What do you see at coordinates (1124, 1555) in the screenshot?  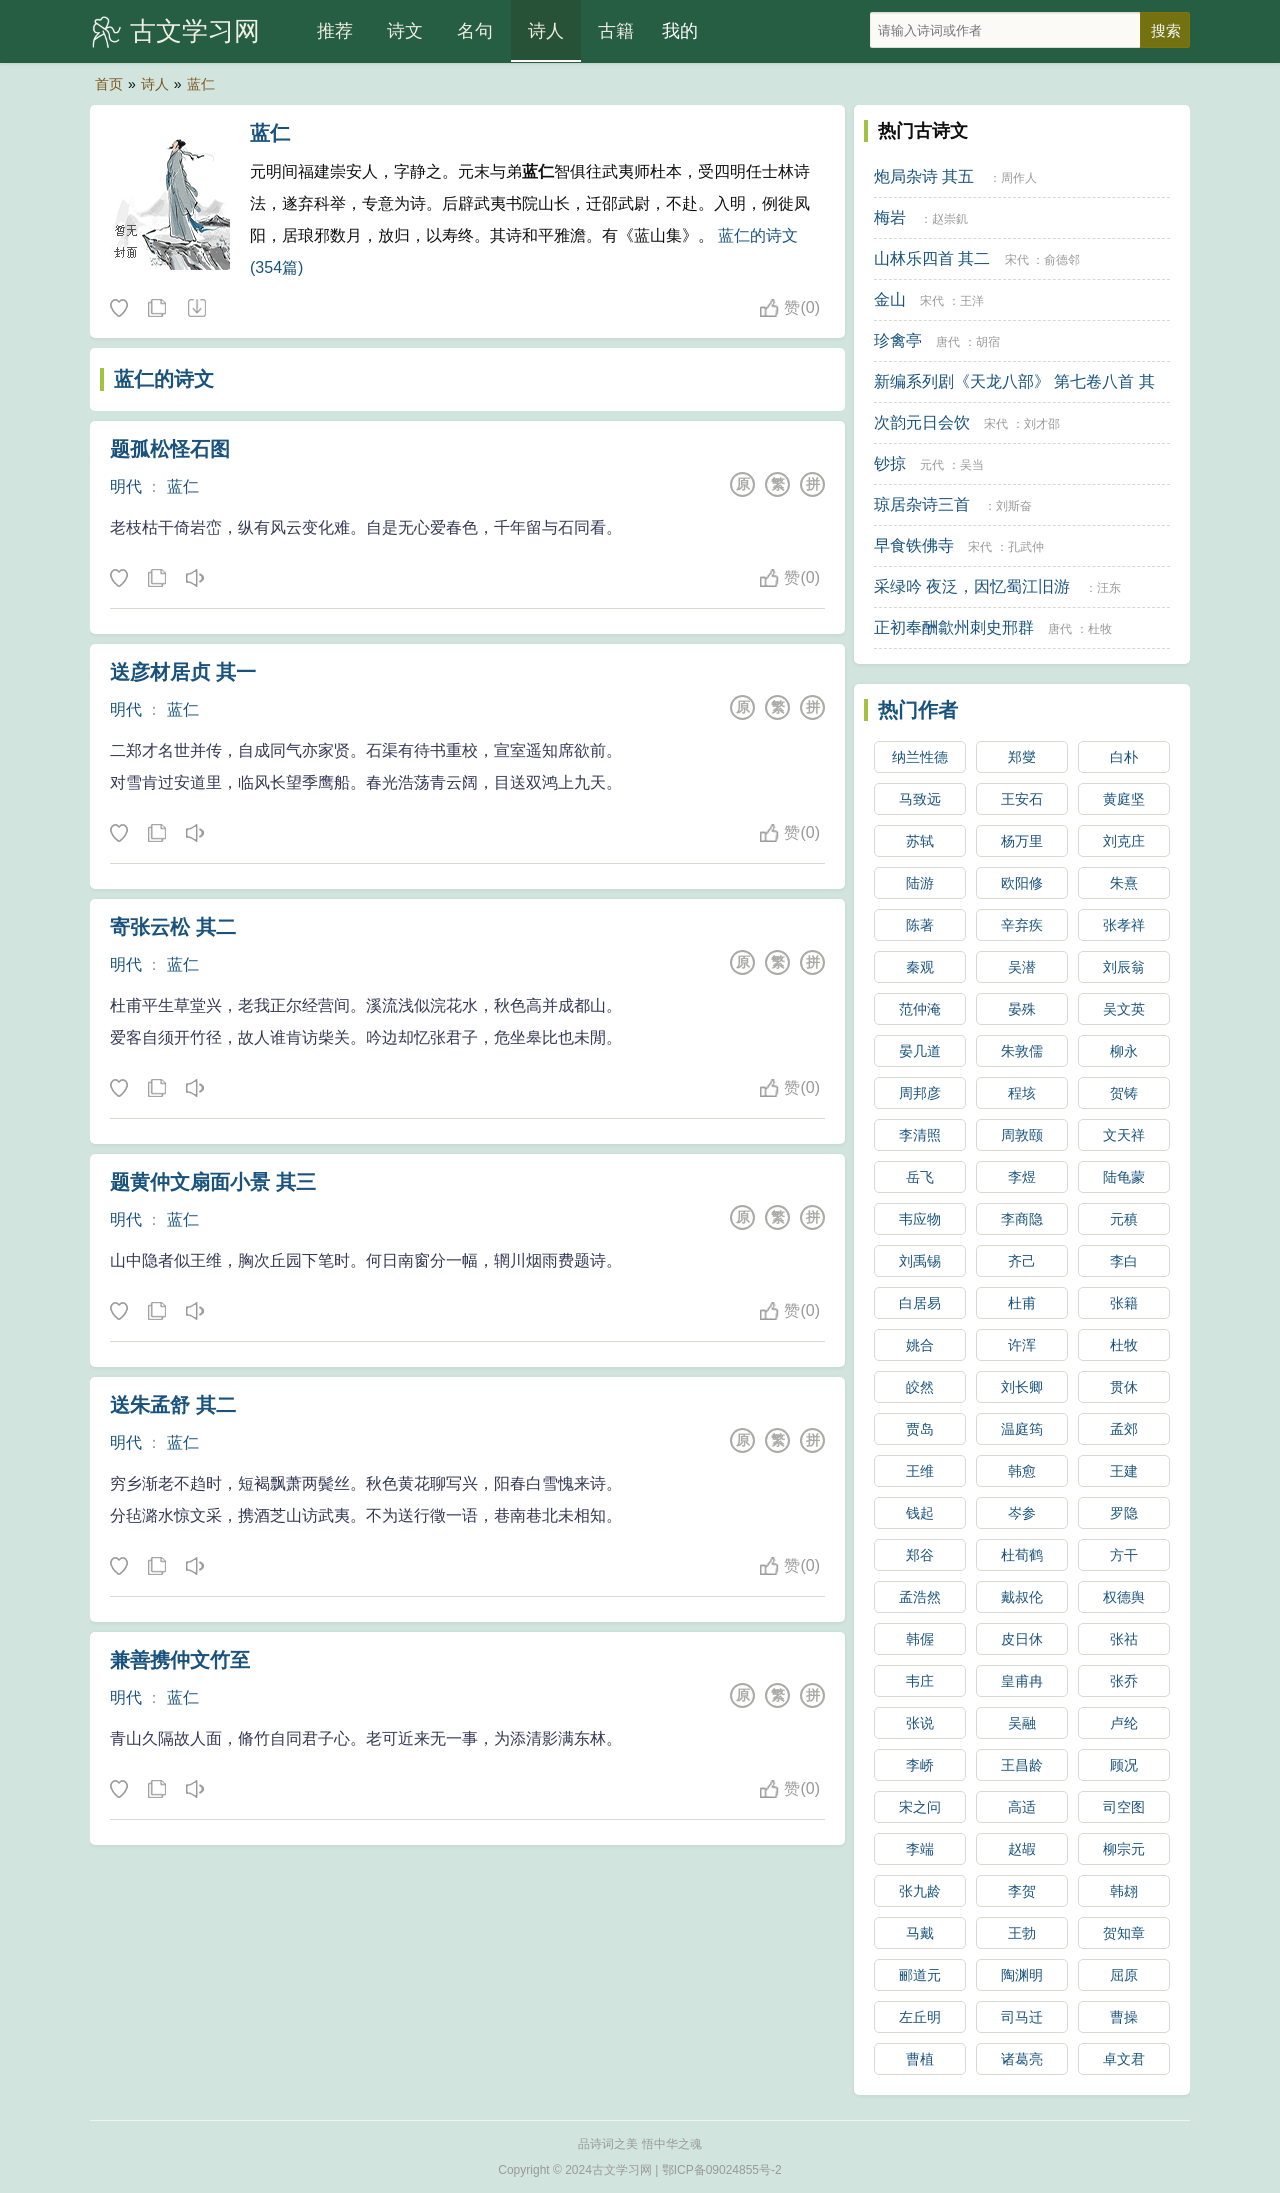 I see `方干` at bounding box center [1124, 1555].